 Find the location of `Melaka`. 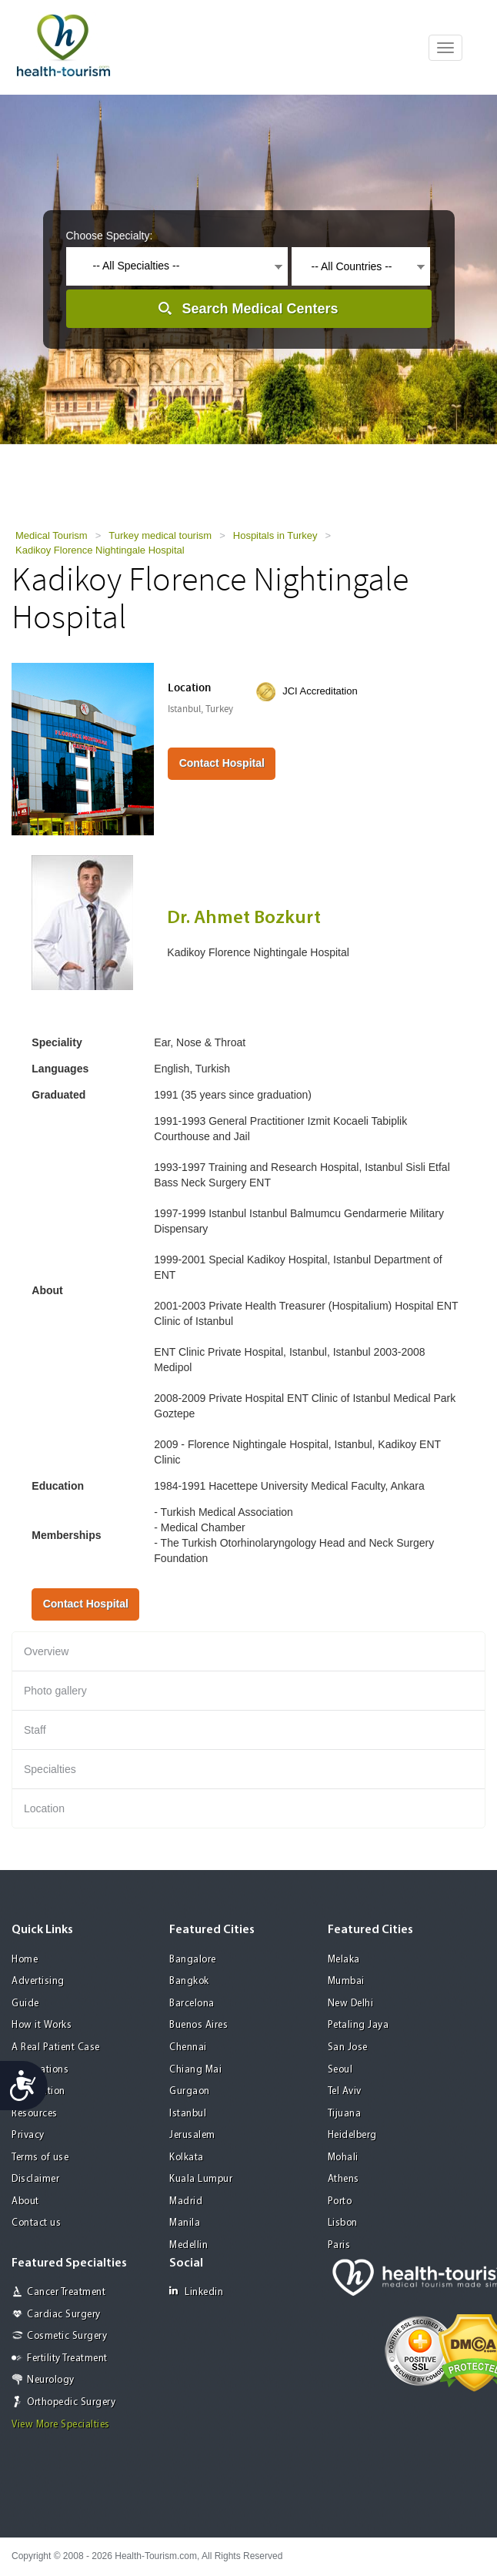

Melaka is located at coordinates (344, 1960).